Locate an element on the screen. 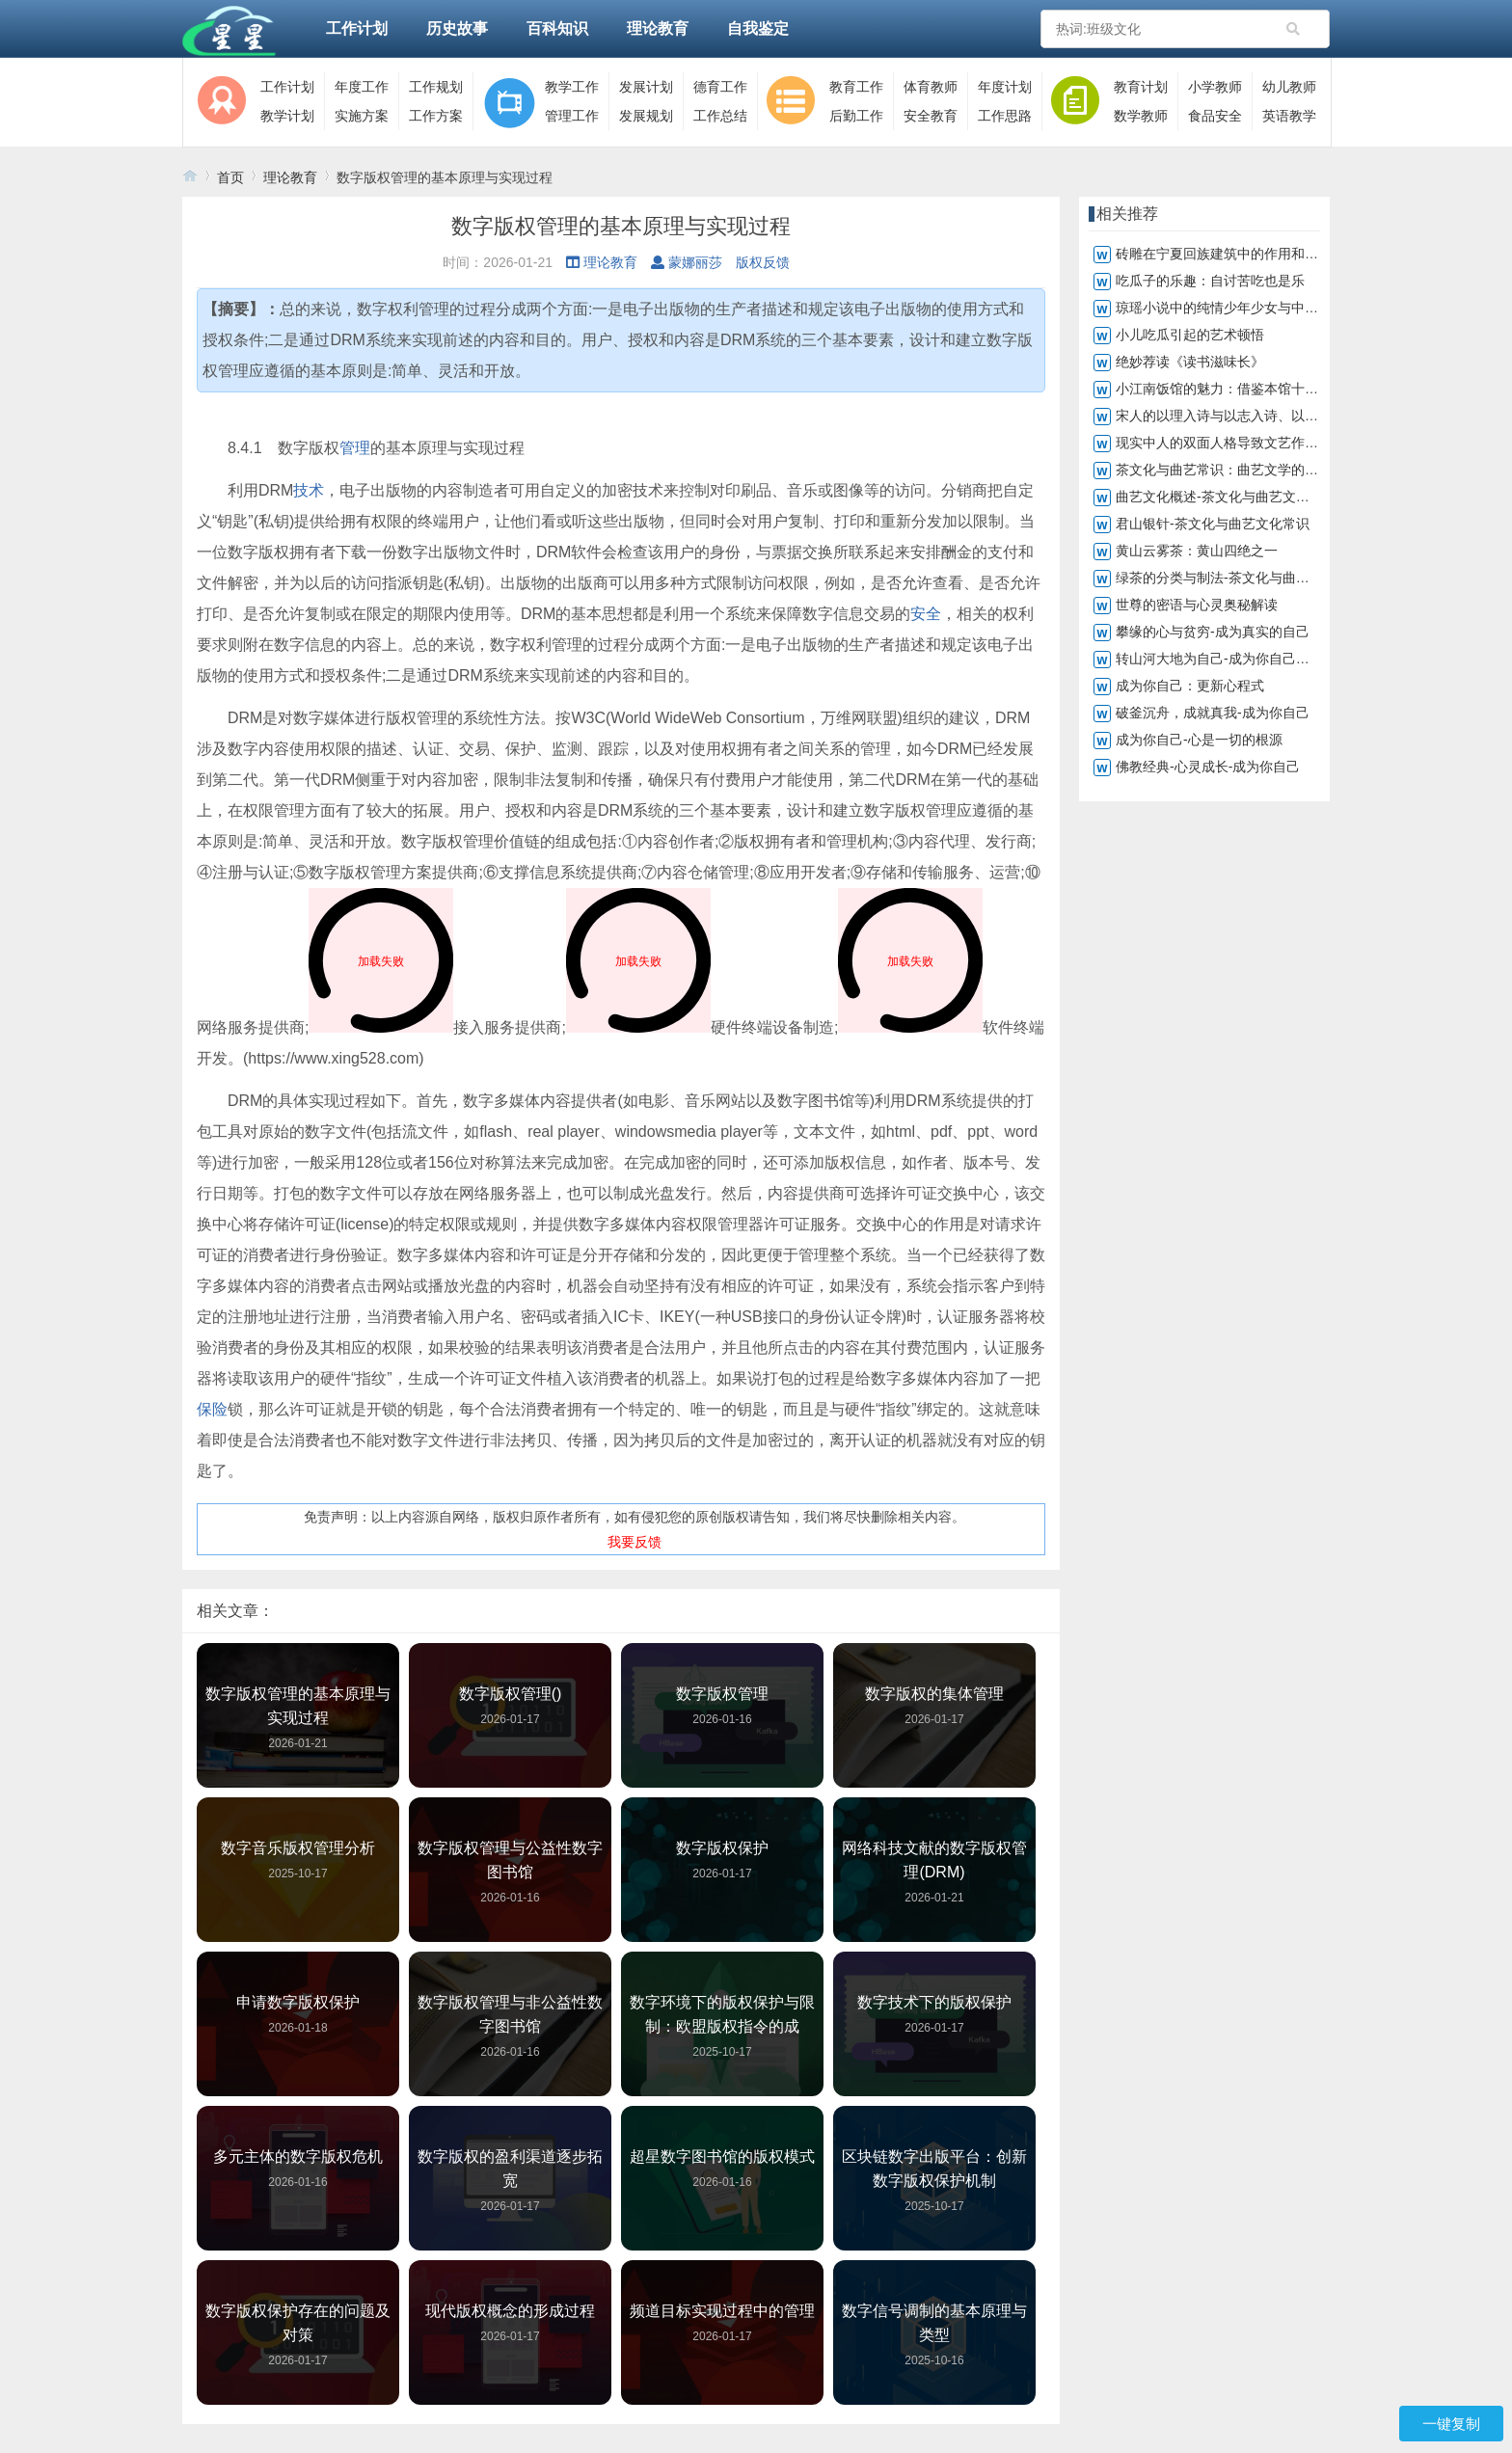 The height and width of the screenshot is (2453, 1512). 小江南饭馆的魅力：借鉴本馆十大鱼菜谱 is located at coordinates (1237, 388).